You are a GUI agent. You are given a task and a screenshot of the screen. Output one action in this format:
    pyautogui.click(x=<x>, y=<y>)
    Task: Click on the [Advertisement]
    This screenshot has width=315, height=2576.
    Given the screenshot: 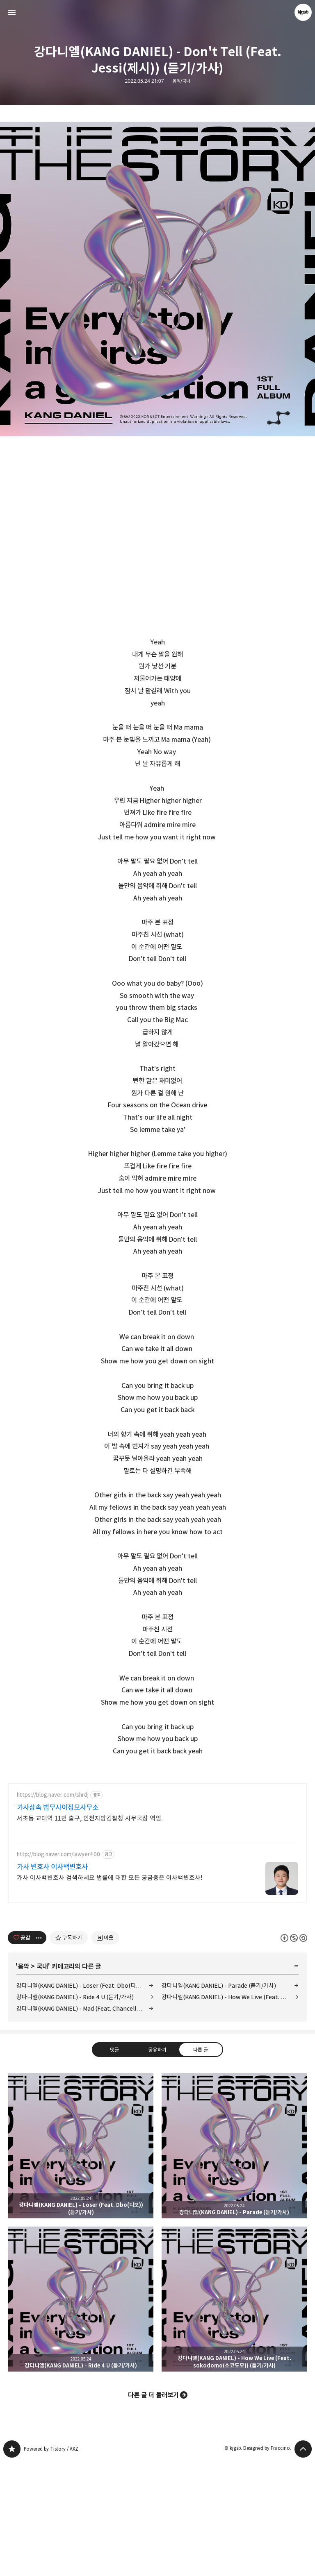 What is the action you would take?
    pyautogui.click(x=157, y=1832)
    